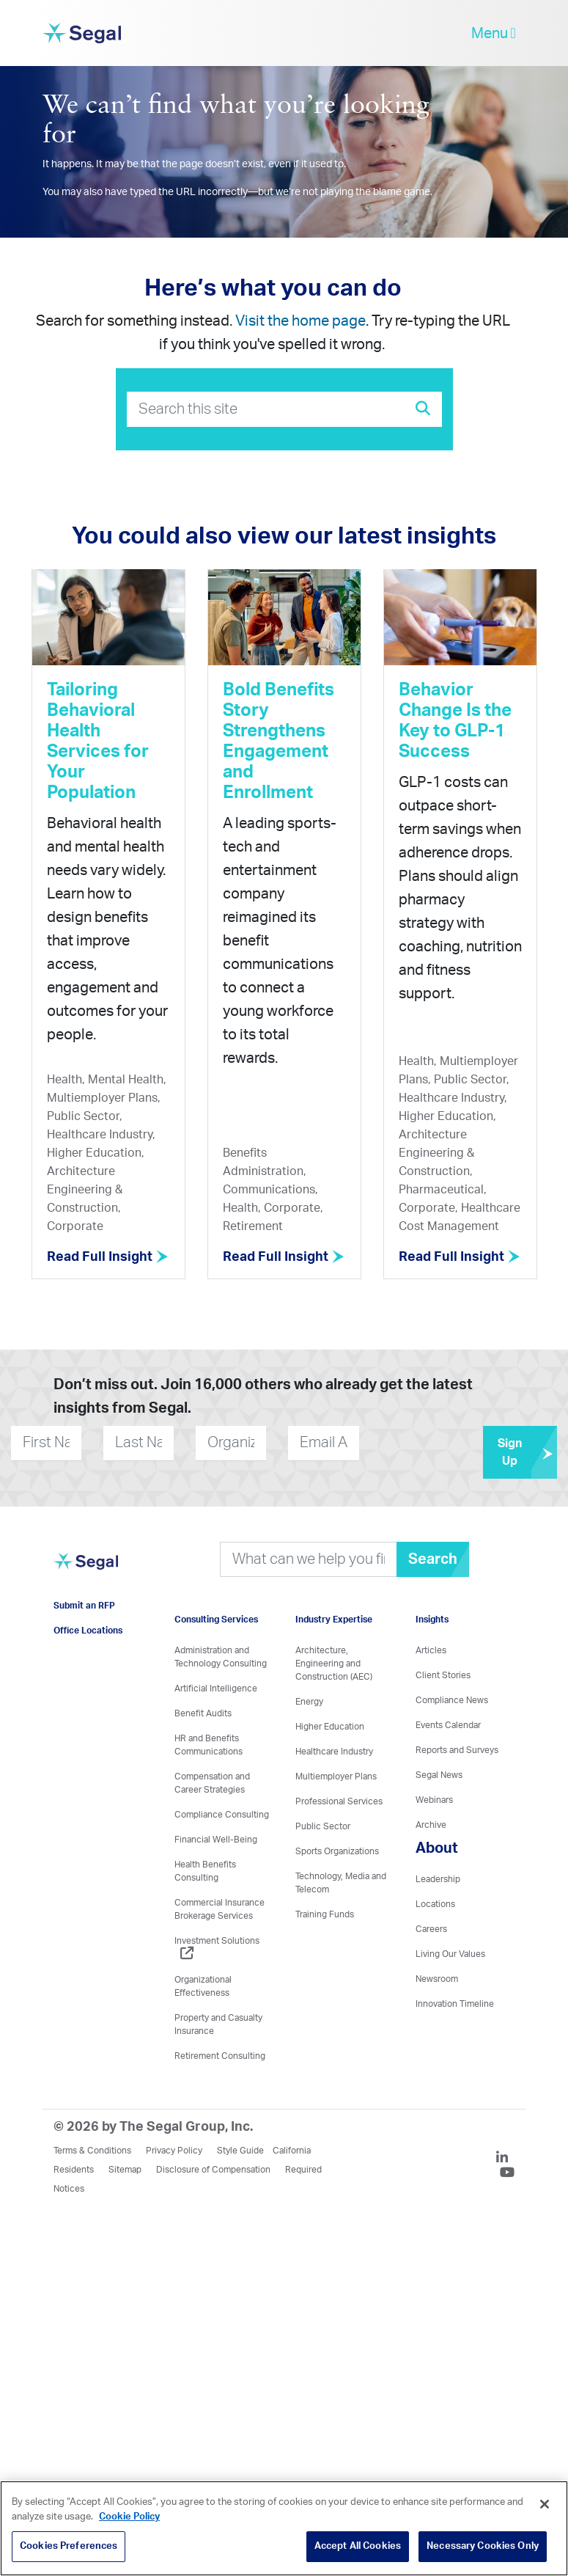  I want to click on Leadership, so click(438, 1879).